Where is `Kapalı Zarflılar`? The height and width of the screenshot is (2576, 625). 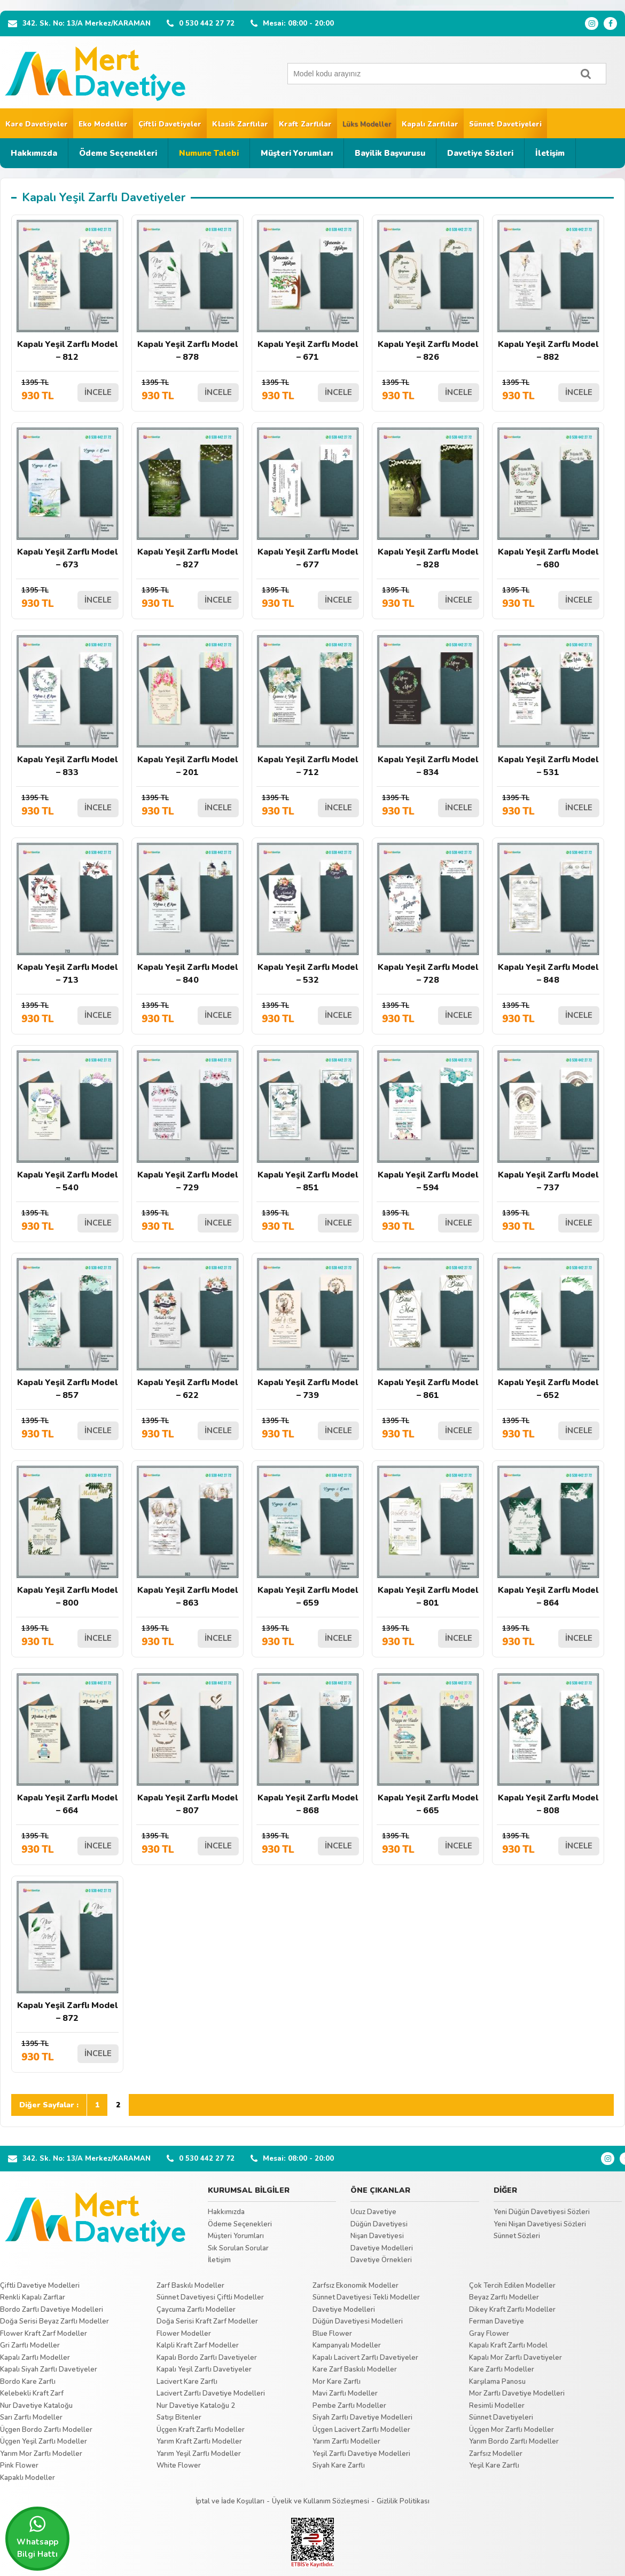
Kapalı Zarflılar is located at coordinates (430, 124).